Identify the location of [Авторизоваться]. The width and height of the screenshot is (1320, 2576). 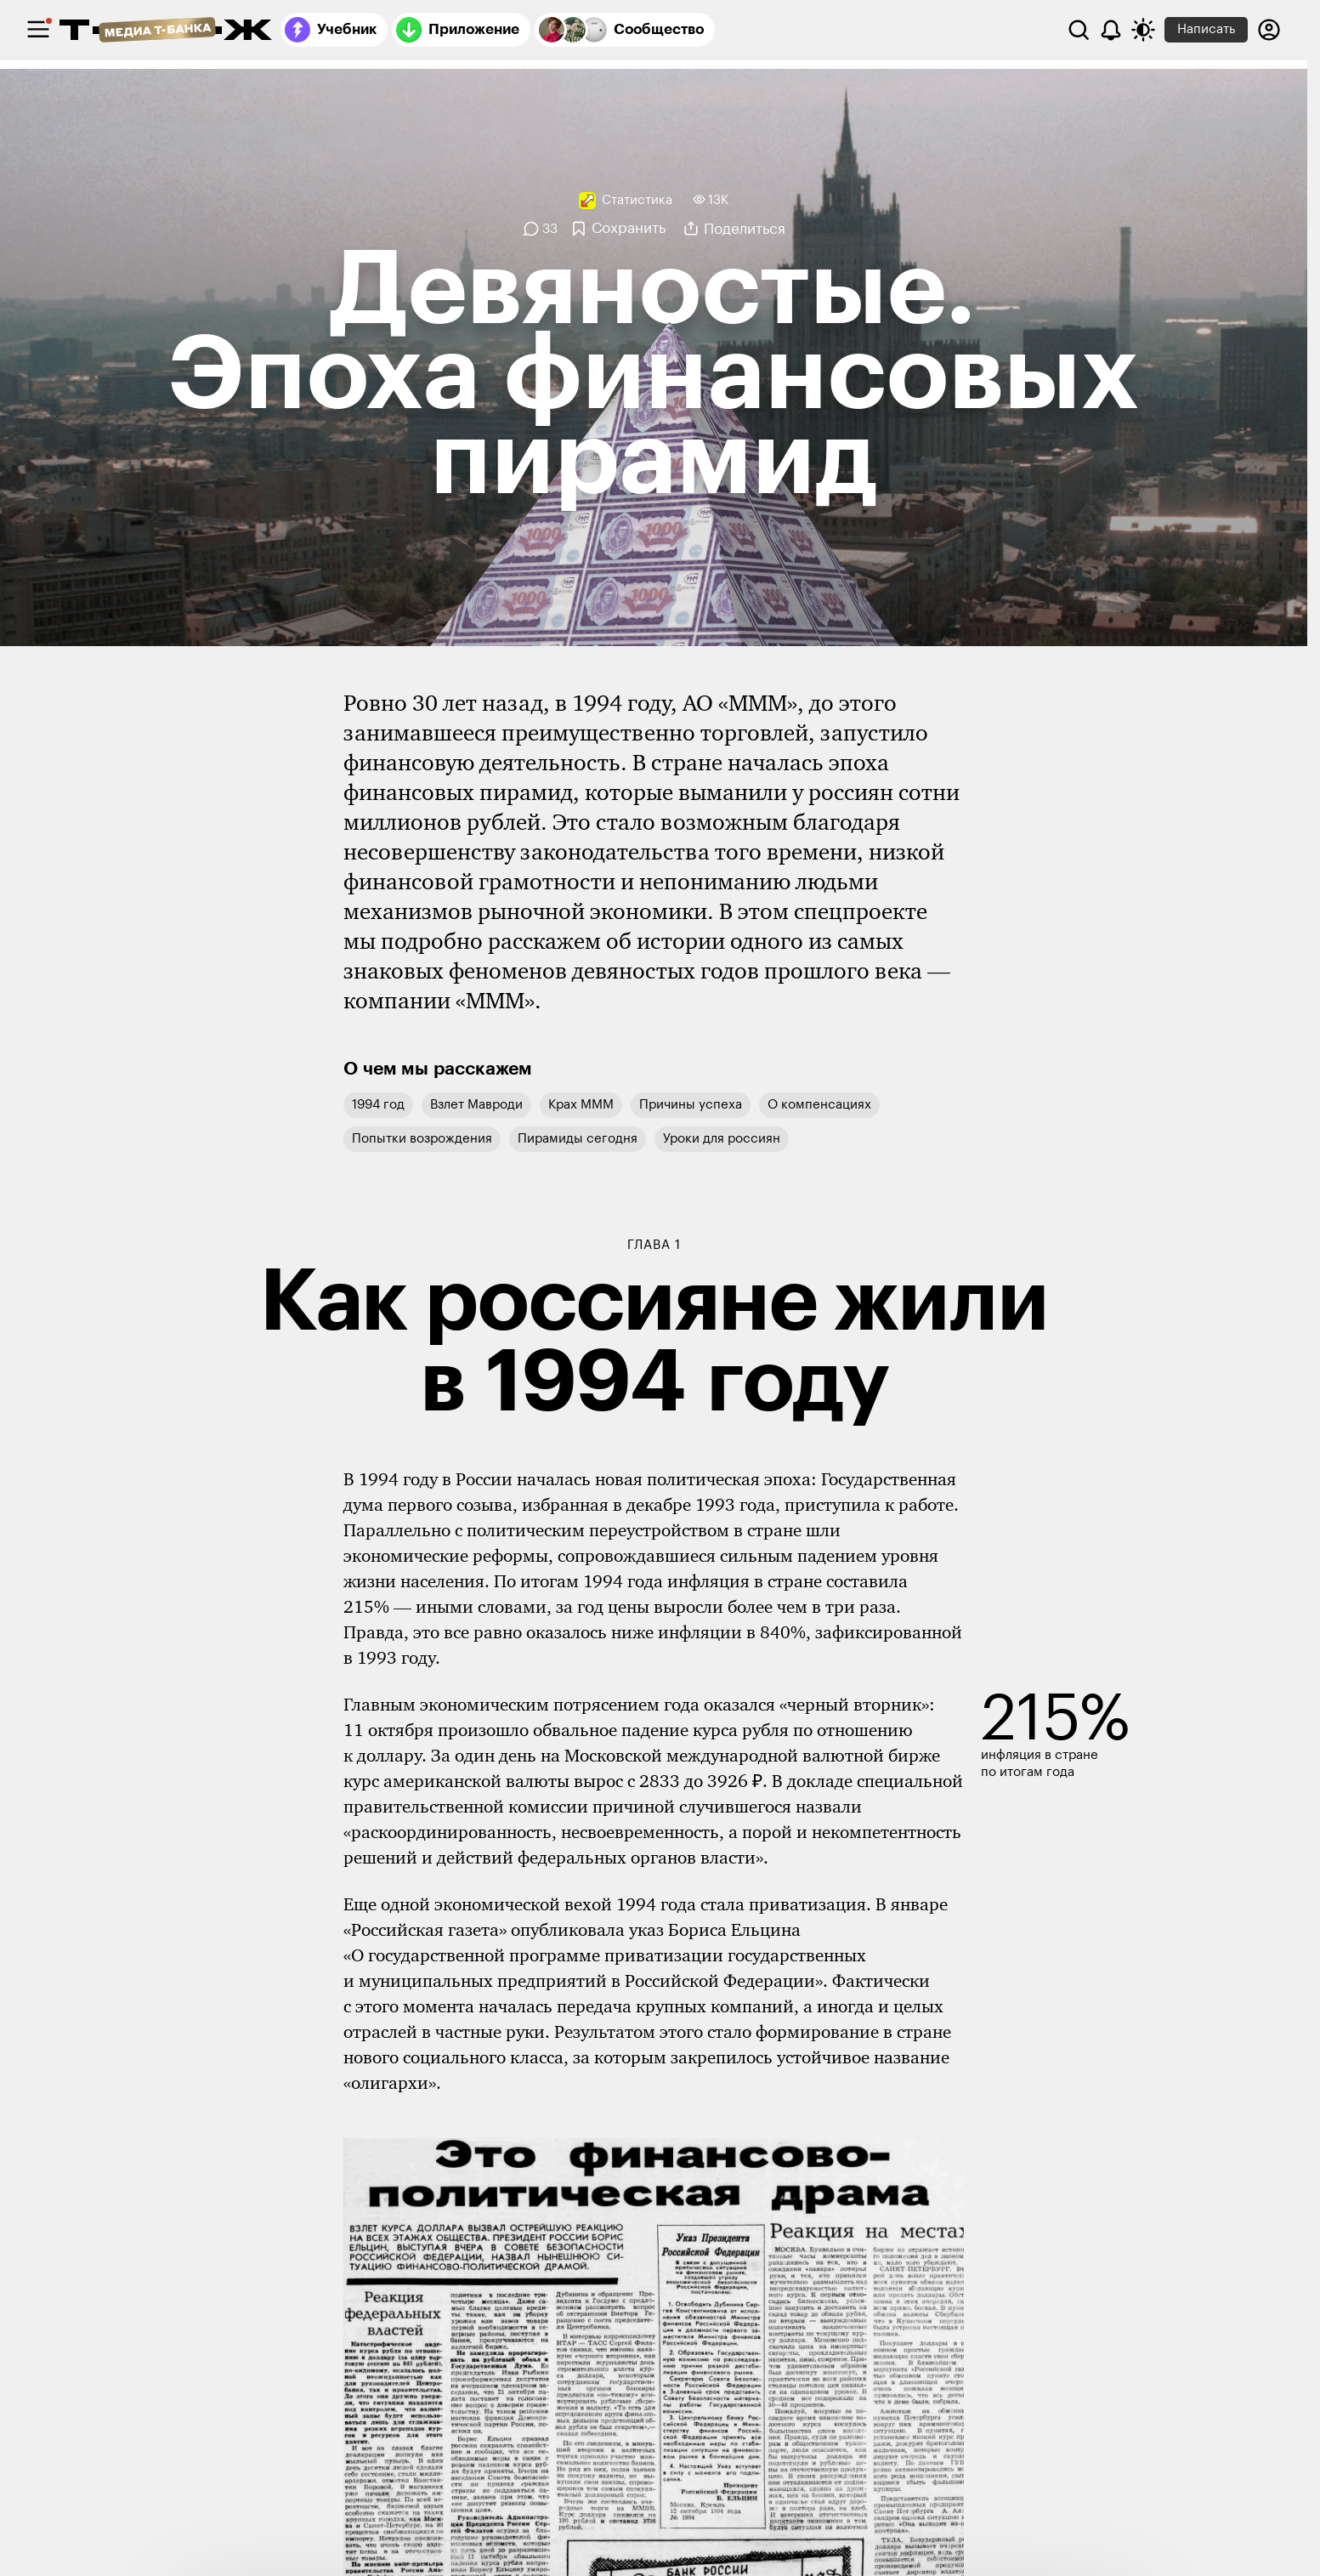
(1269, 30).